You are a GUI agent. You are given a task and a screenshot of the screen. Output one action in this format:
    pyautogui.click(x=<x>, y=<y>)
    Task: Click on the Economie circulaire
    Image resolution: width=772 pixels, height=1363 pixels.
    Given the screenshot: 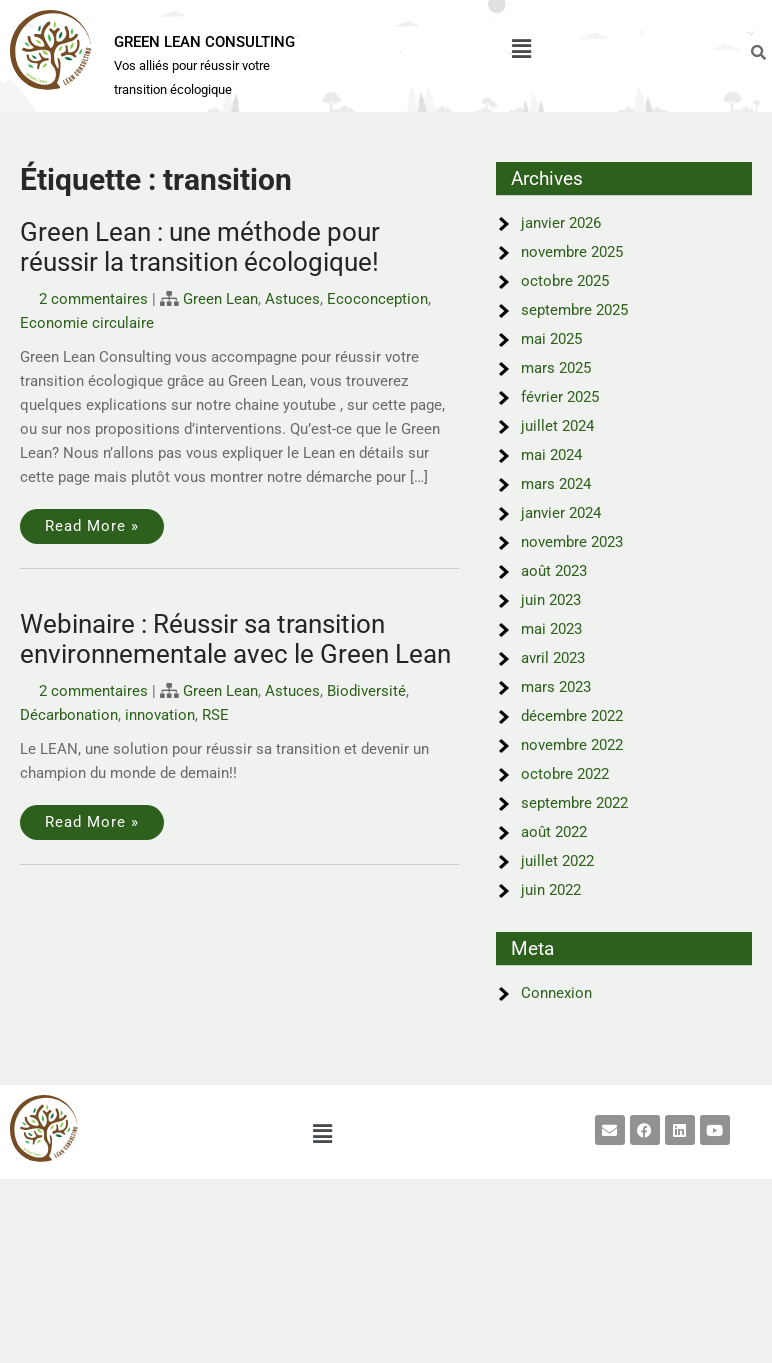 What is the action you would take?
    pyautogui.click(x=87, y=323)
    